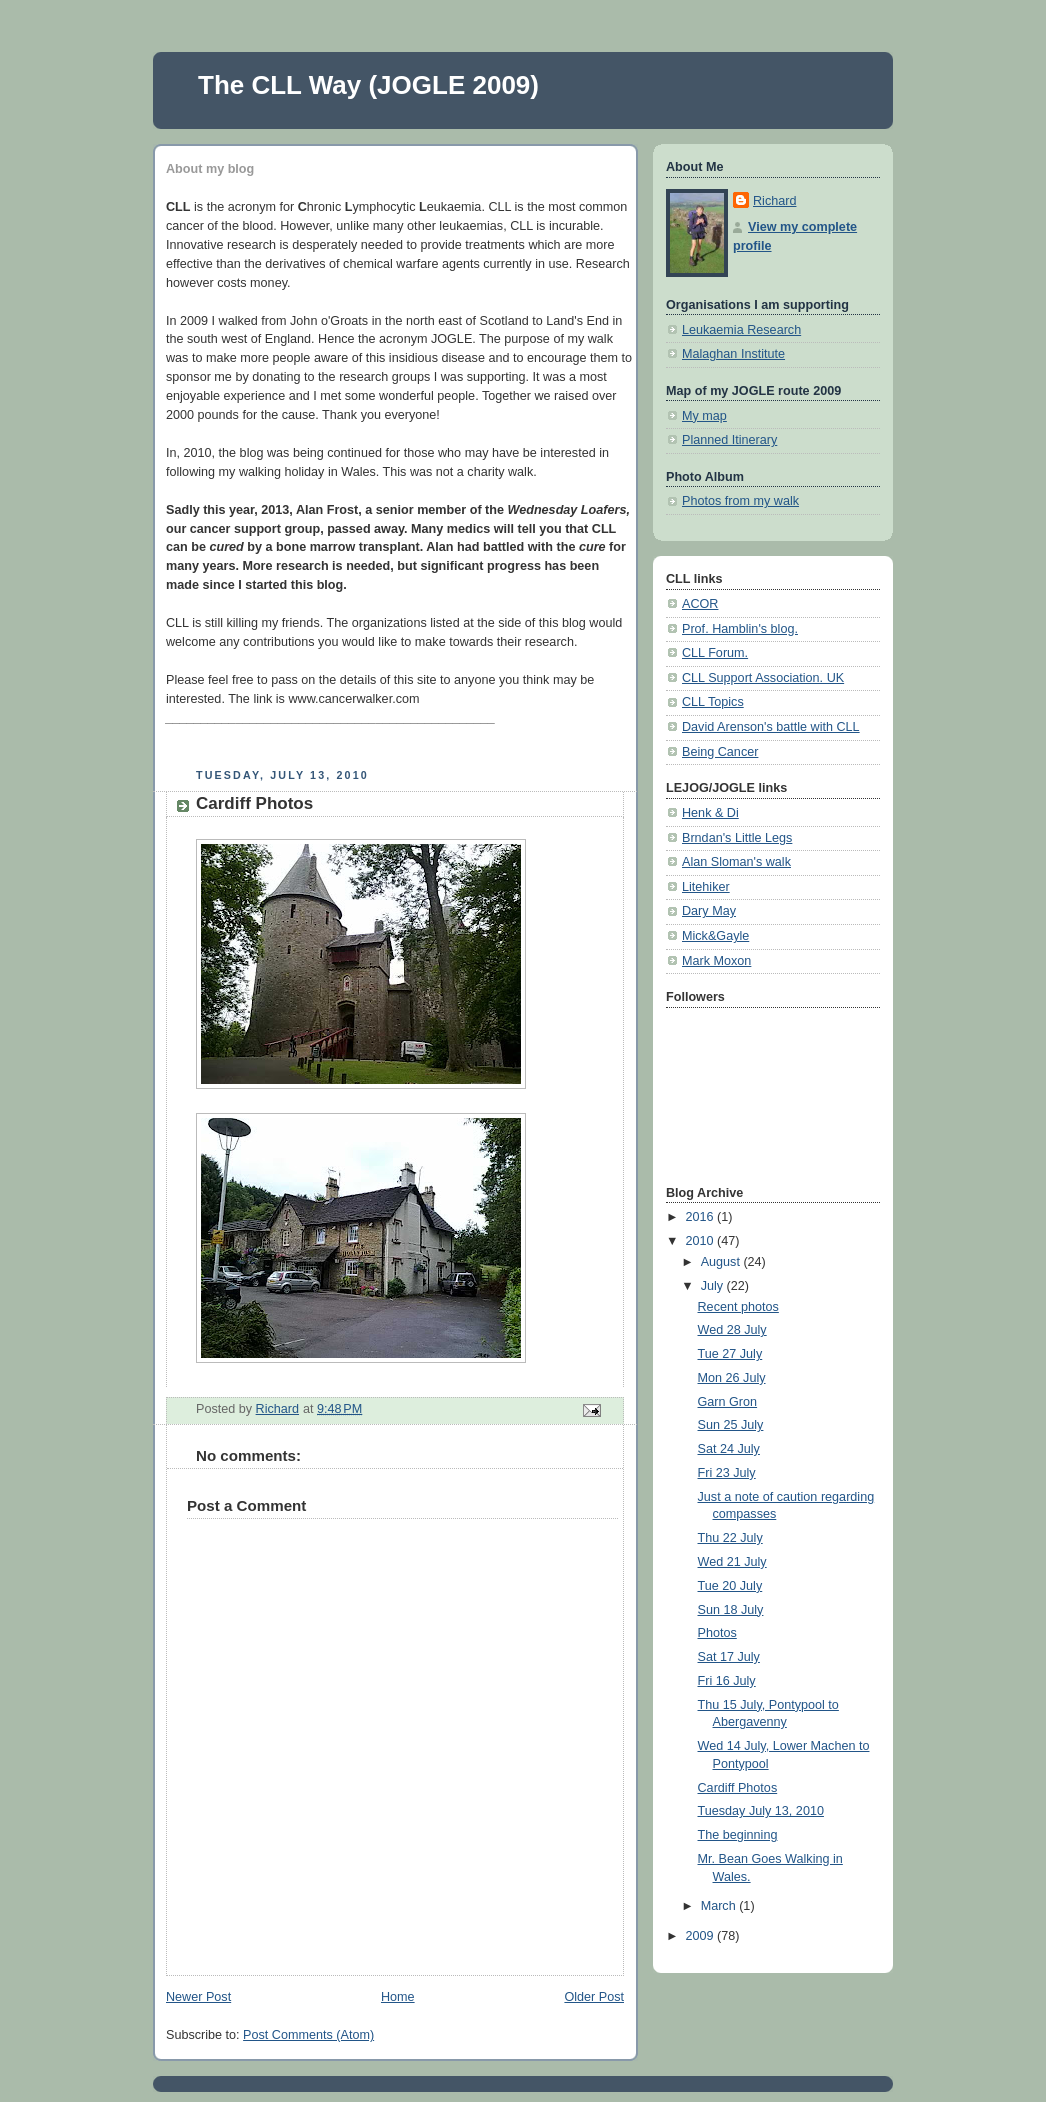 This screenshot has width=1046, height=2102. I want to click on Wed 21 July, so click(732, 1562).